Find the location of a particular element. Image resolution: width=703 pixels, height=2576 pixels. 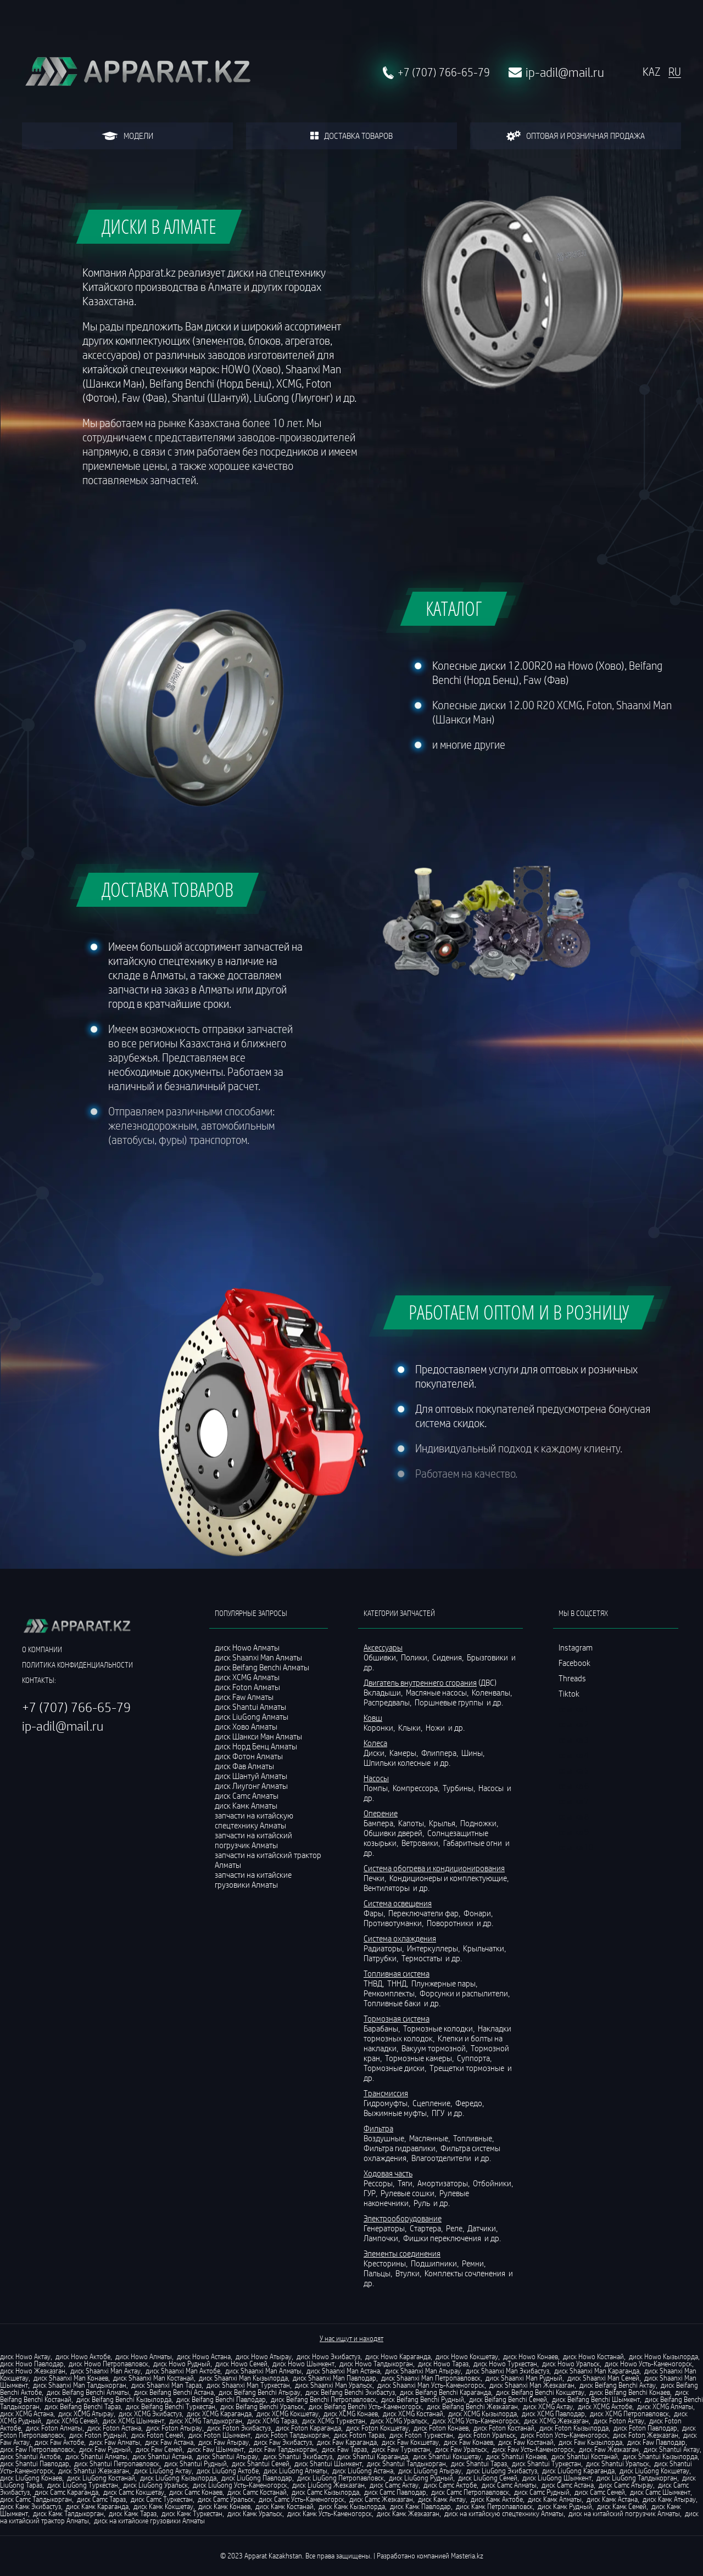

диск Howo Туркестан is located at coordinates (505, 2364).